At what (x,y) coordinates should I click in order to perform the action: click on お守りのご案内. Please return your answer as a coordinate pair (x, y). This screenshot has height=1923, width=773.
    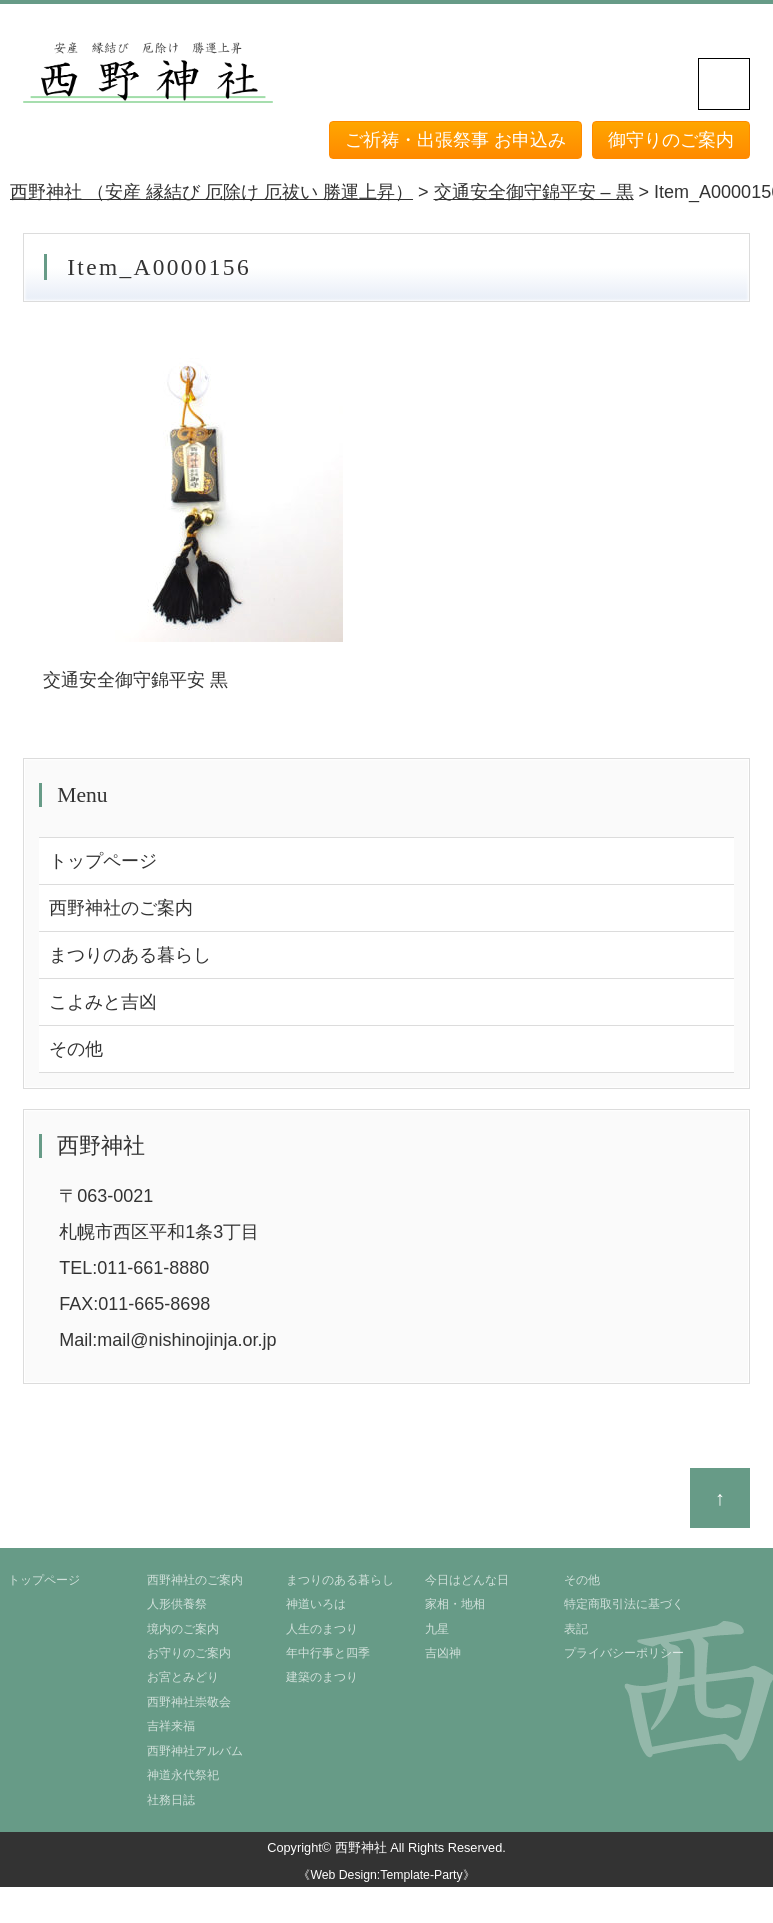
    Looking at the image, I should click on (189, 1653).